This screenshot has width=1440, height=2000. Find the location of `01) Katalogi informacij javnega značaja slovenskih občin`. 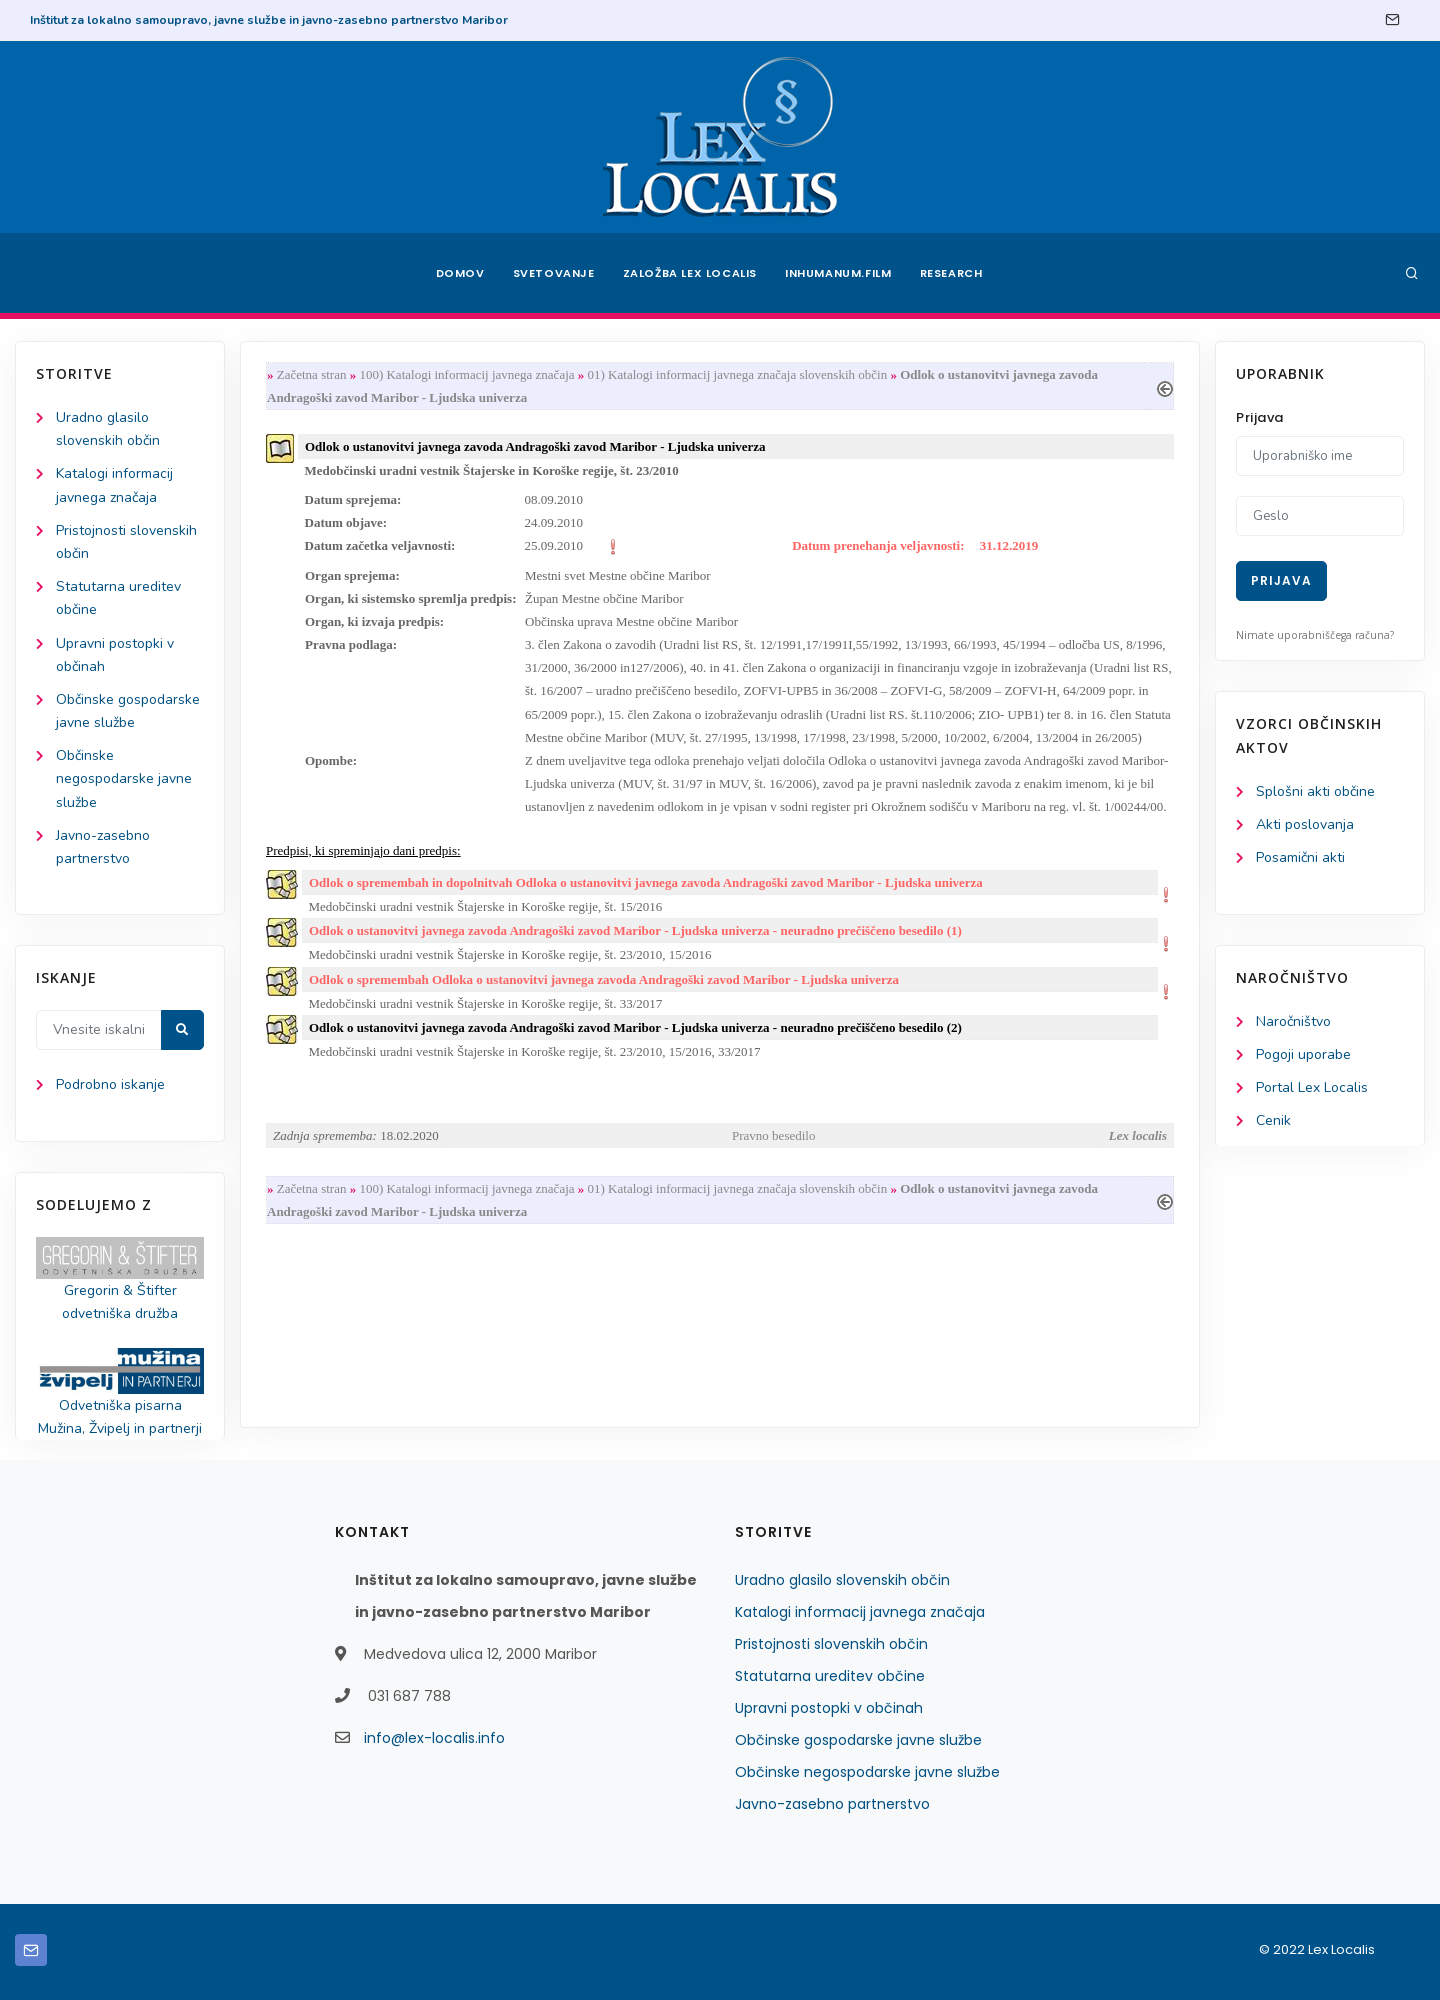

01) Katalogi informacij javnega značaja slovenskih občin is located at coordinates (738, 374).